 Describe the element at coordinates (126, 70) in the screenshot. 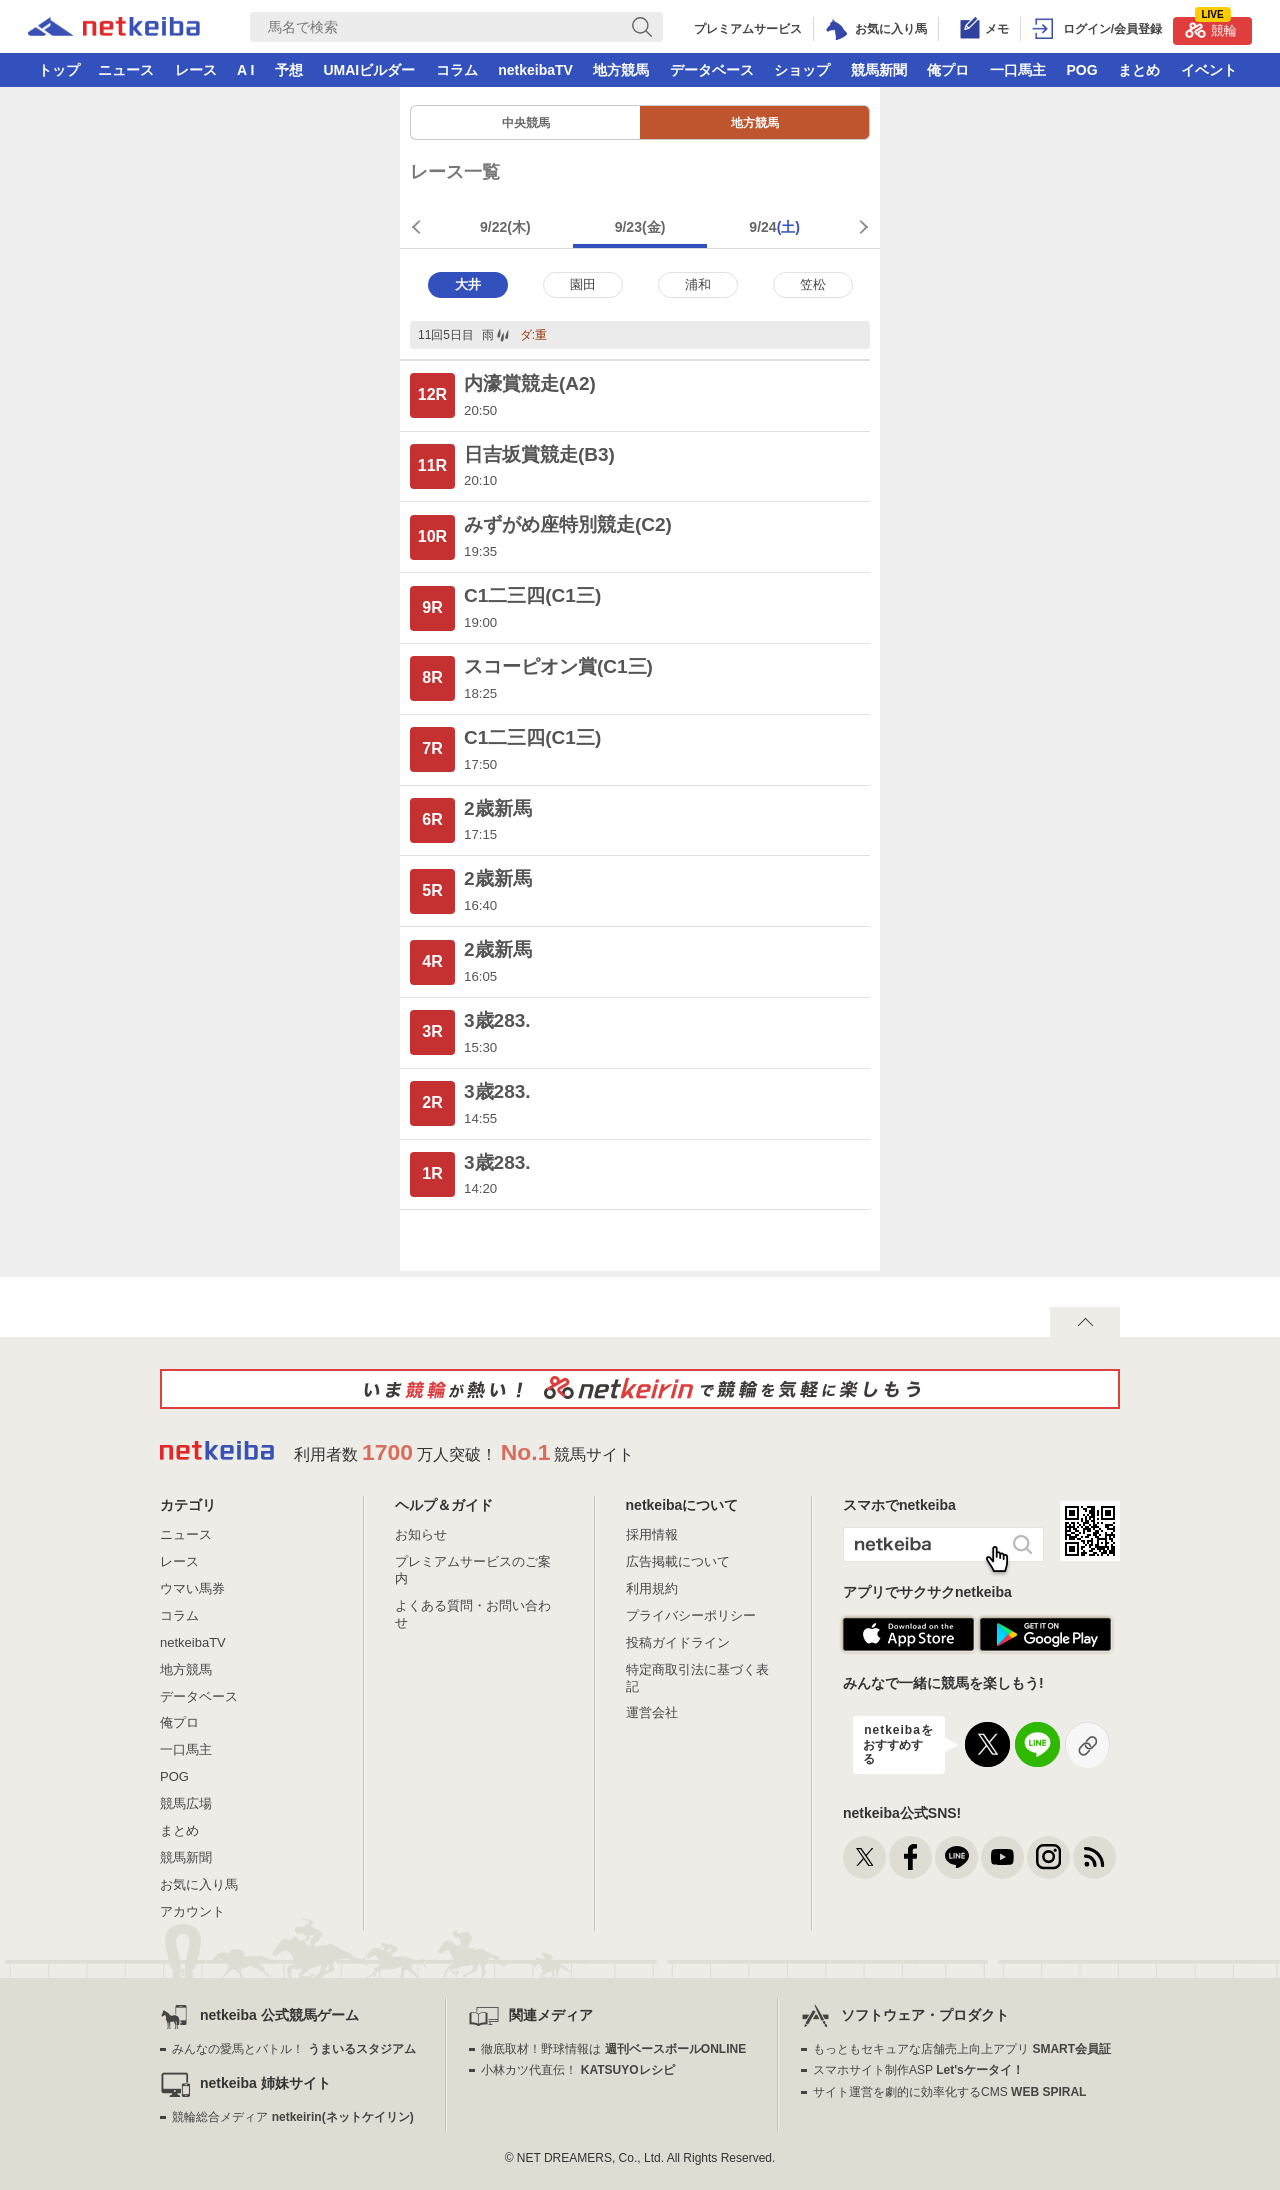

I see `ニュース` at that location.